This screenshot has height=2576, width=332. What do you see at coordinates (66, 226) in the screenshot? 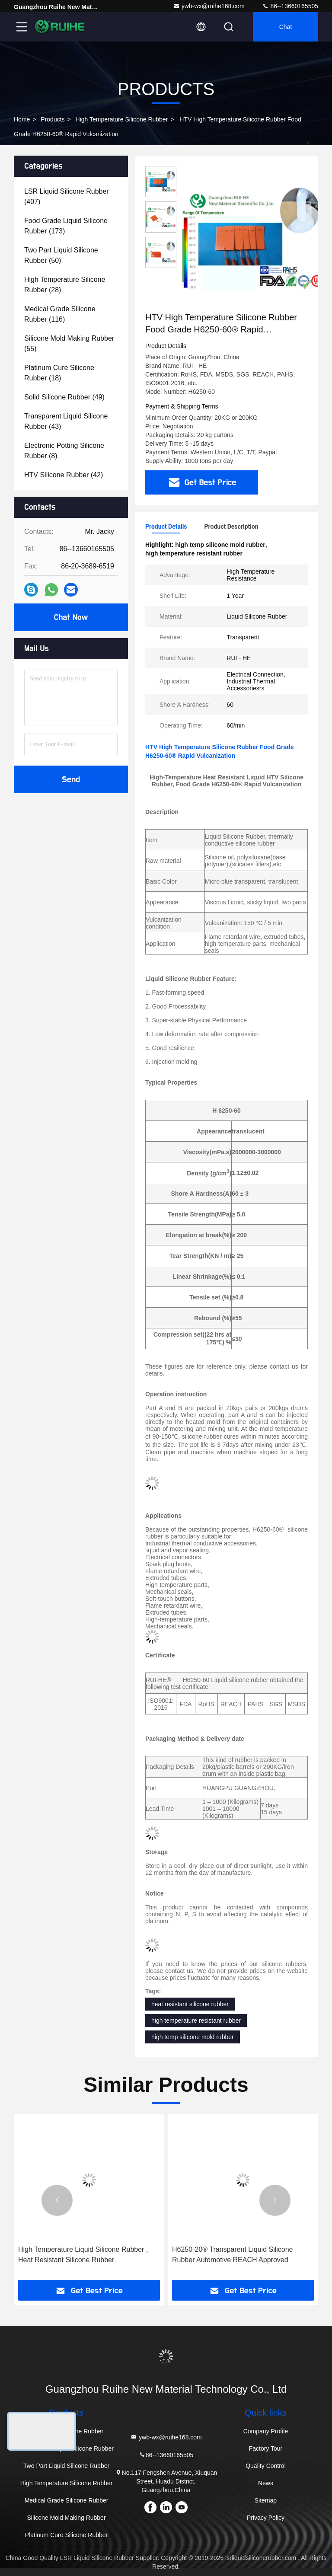
I see `(173)` at bounding box center [66, 226].